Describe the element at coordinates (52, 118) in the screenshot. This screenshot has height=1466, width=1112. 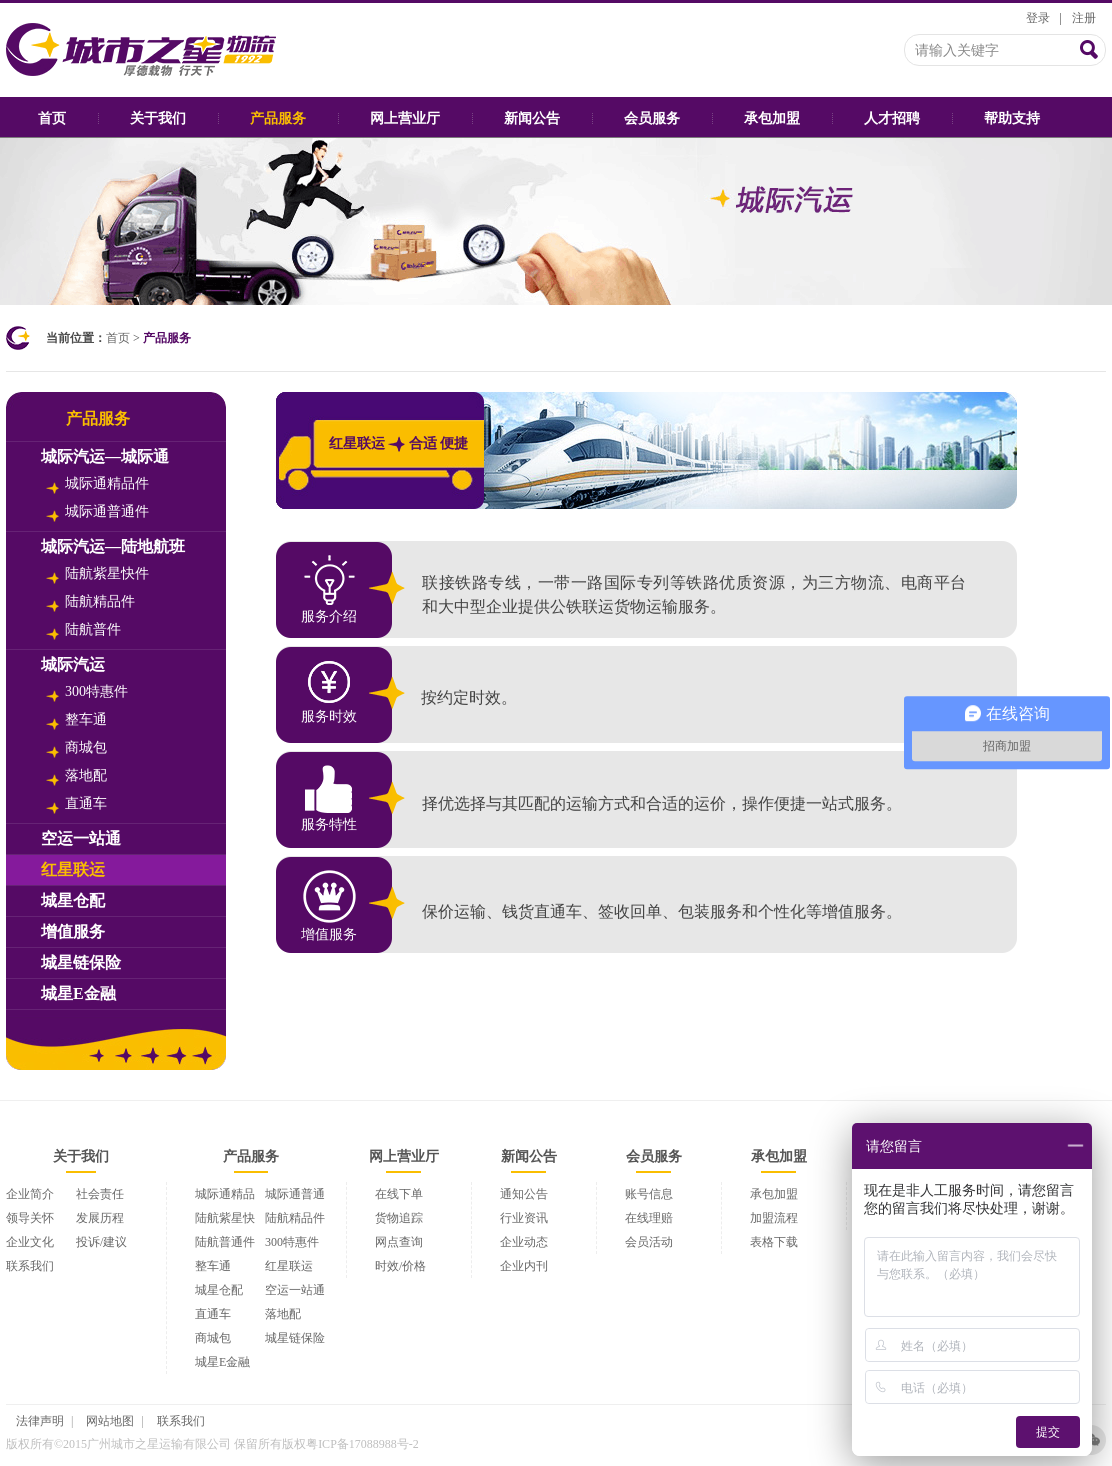
I see `首页` at that location.